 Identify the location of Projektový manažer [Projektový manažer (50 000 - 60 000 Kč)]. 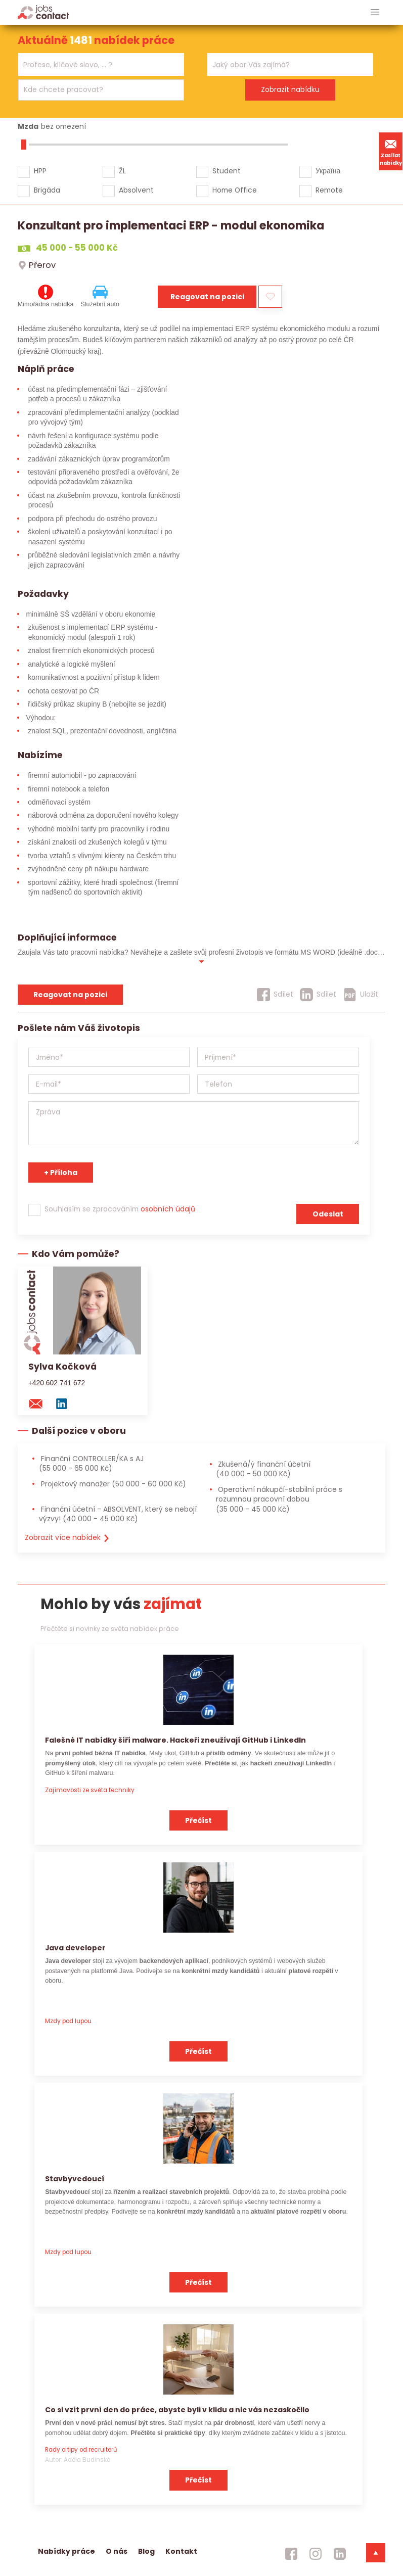
(112, 1484).